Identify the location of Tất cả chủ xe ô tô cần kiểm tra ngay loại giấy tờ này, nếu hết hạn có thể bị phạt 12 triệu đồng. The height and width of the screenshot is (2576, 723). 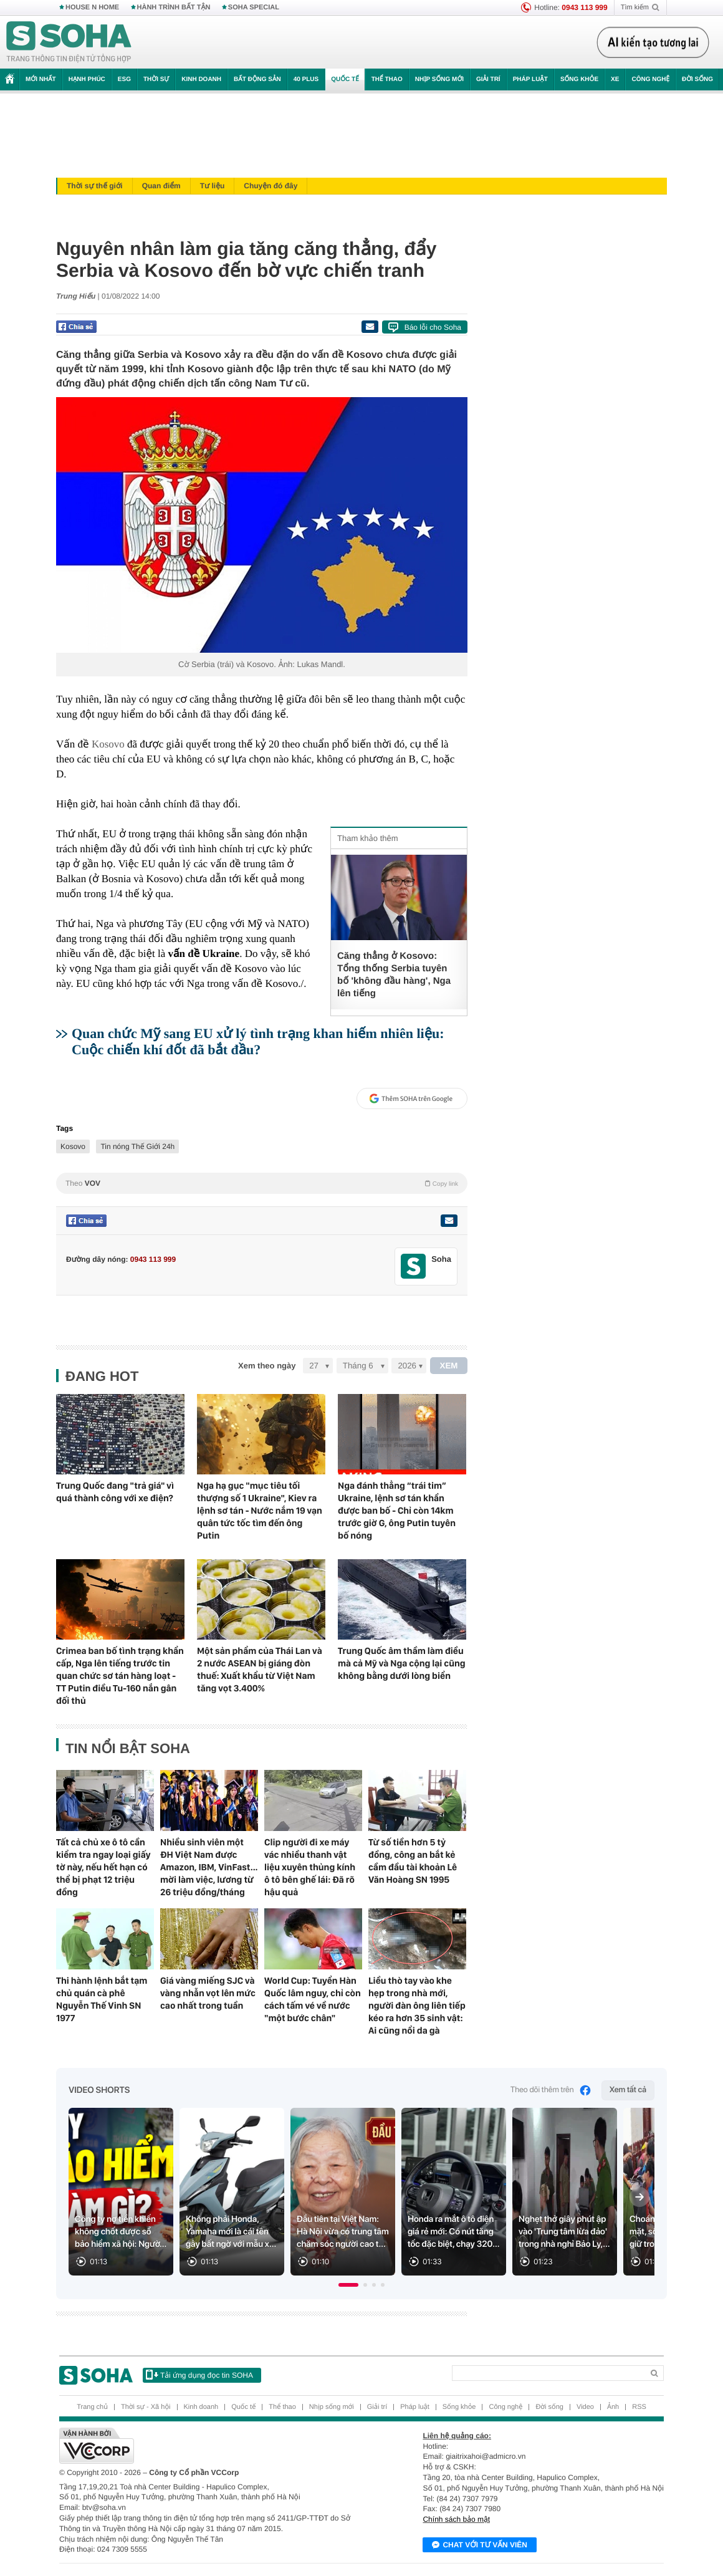
(103, 1867).